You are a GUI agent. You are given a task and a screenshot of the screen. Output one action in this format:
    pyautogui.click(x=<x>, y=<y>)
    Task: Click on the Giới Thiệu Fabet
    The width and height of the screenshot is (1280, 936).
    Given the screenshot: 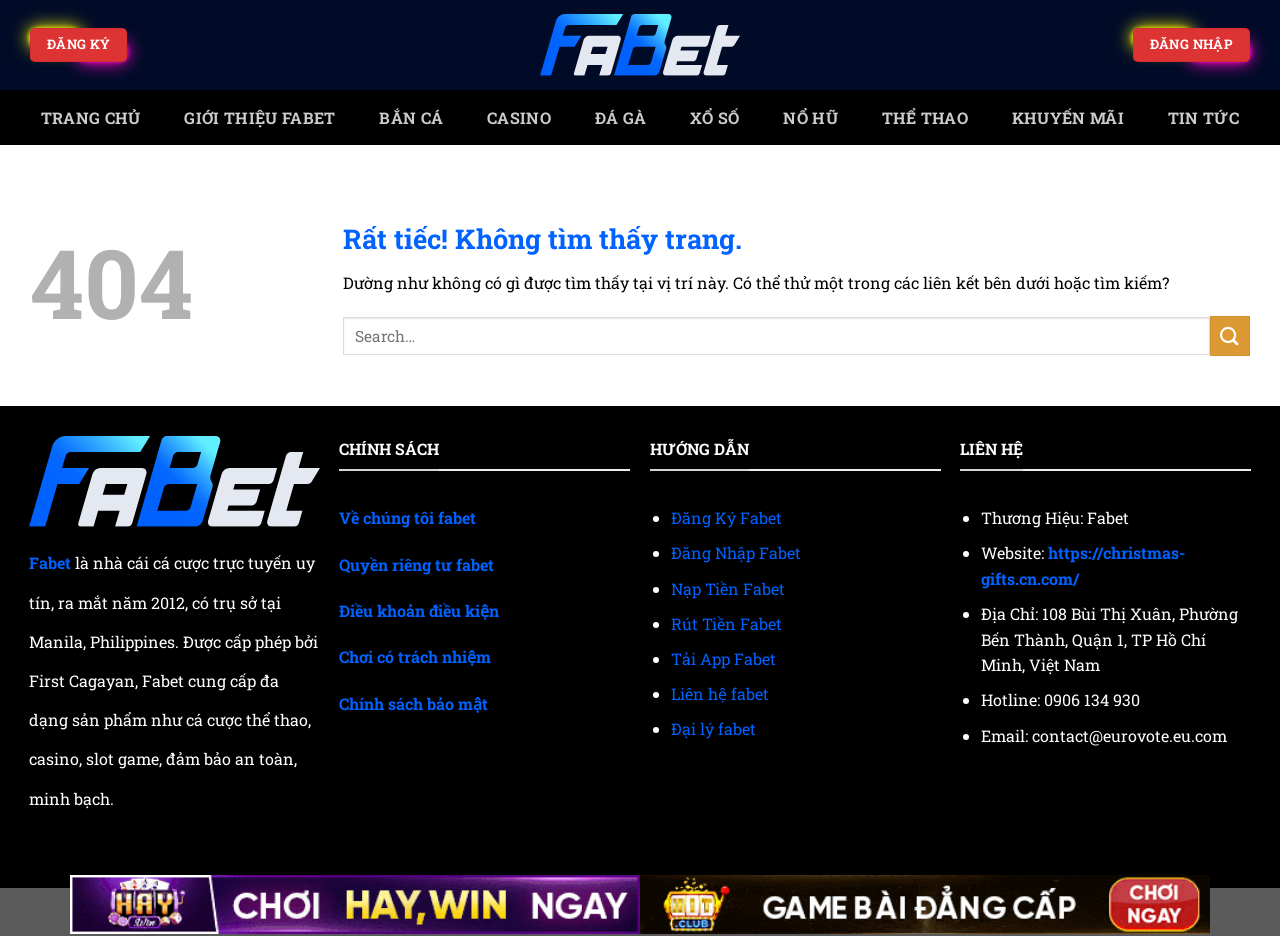 What is the action you would take?
    pyautogui.click(x=259, y=117)
    